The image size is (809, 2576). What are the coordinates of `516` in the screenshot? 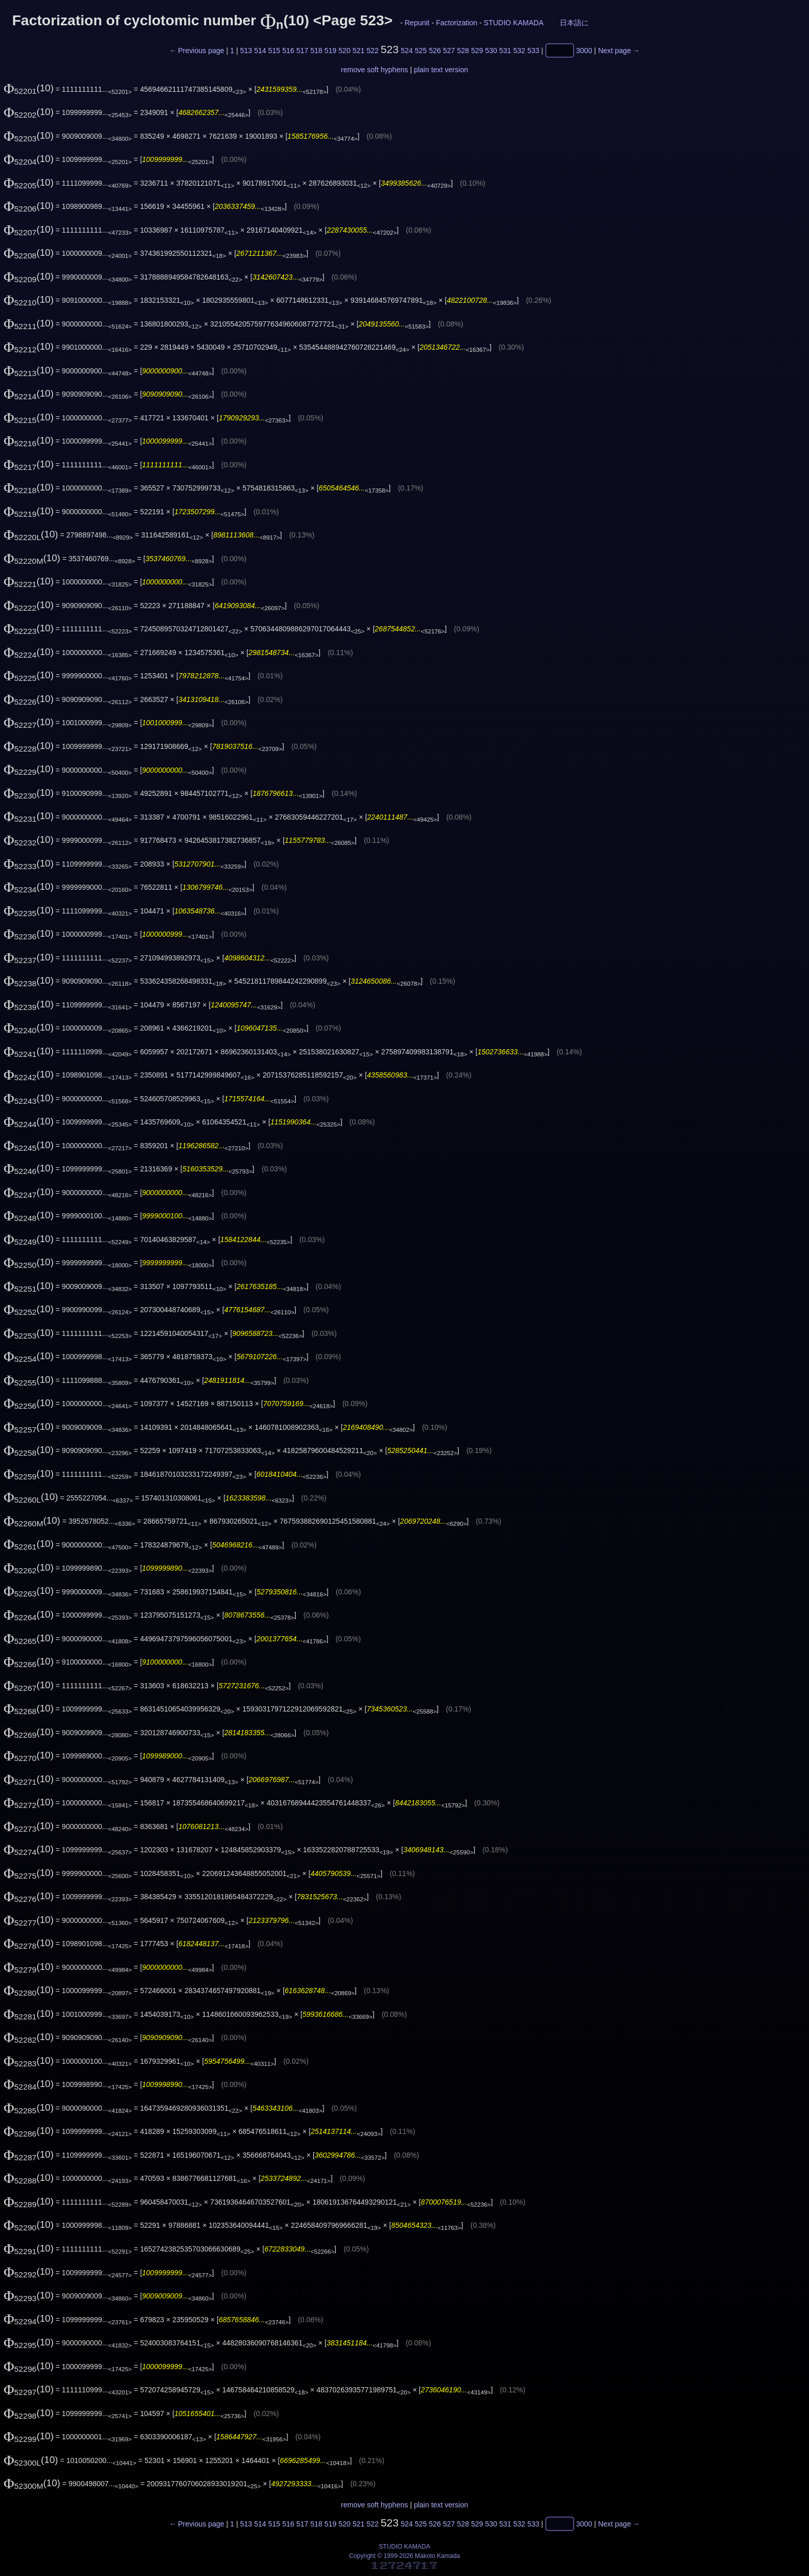 It's located at (288, 50).